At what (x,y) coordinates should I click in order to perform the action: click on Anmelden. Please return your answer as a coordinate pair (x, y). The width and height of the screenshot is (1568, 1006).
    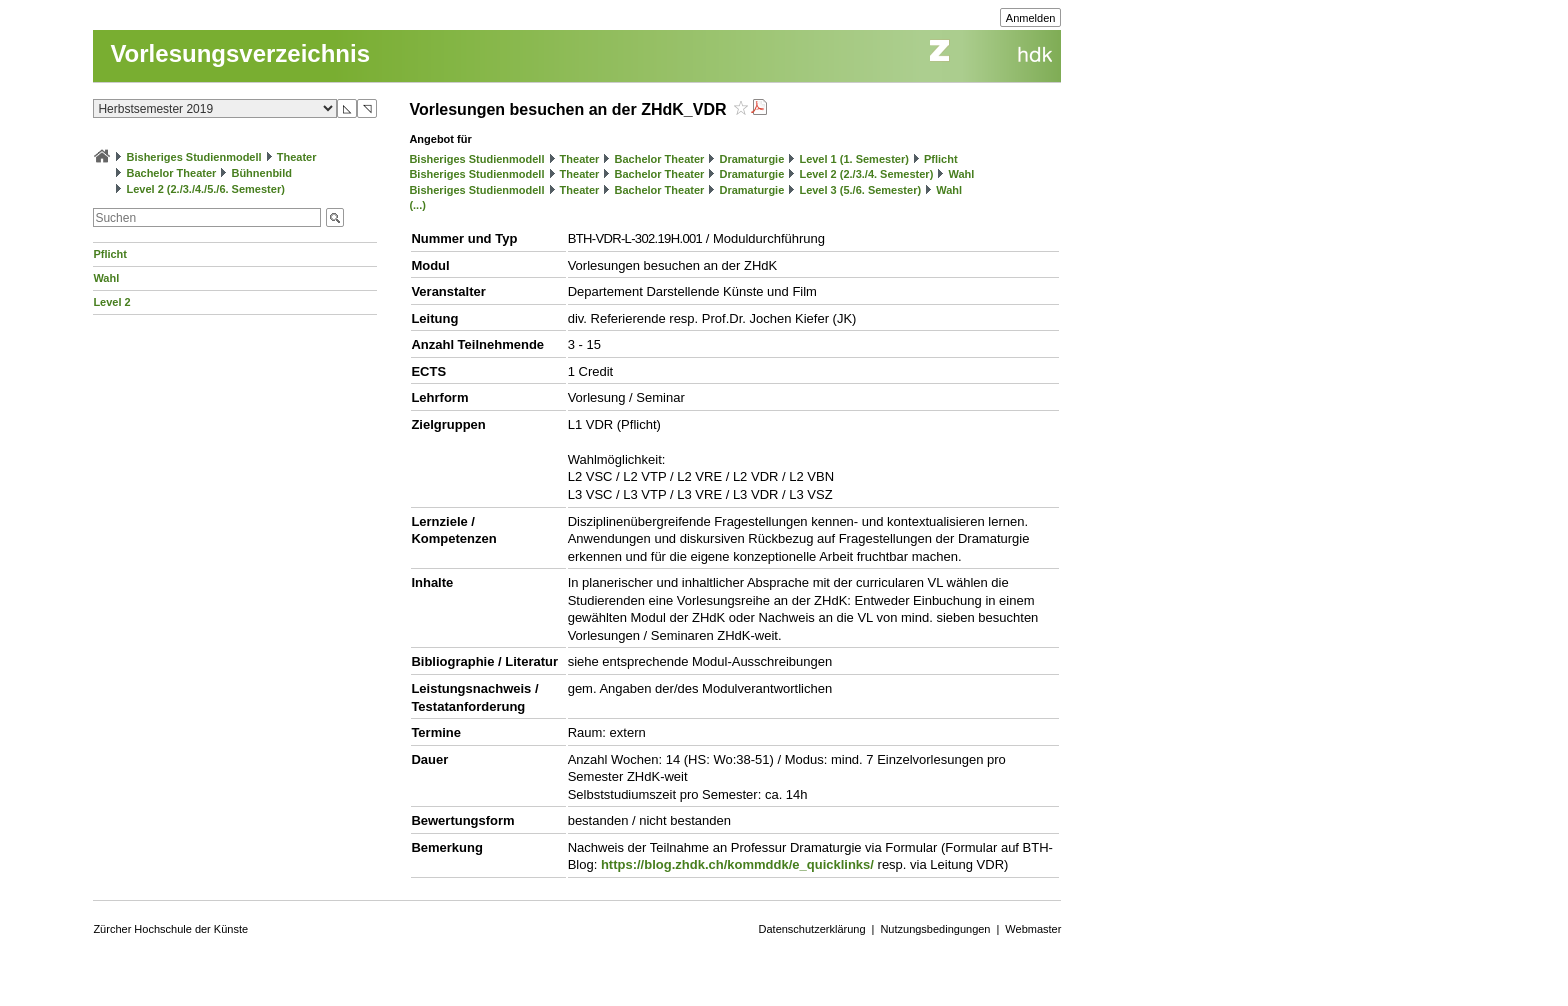
    Looking at the image, I should click on (1031, 18).